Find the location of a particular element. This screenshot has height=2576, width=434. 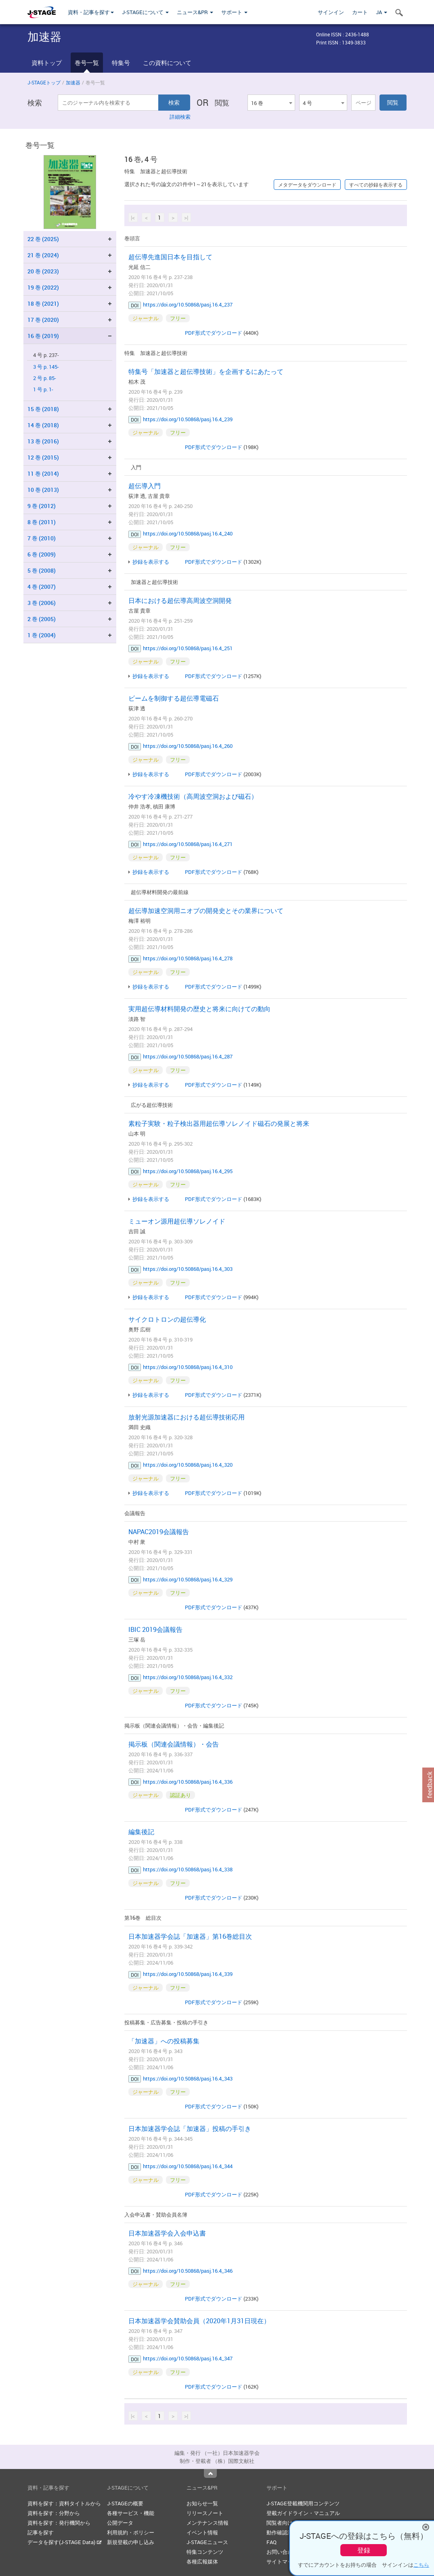

各種サービス・機能 is located at coordinates (130, 2513).